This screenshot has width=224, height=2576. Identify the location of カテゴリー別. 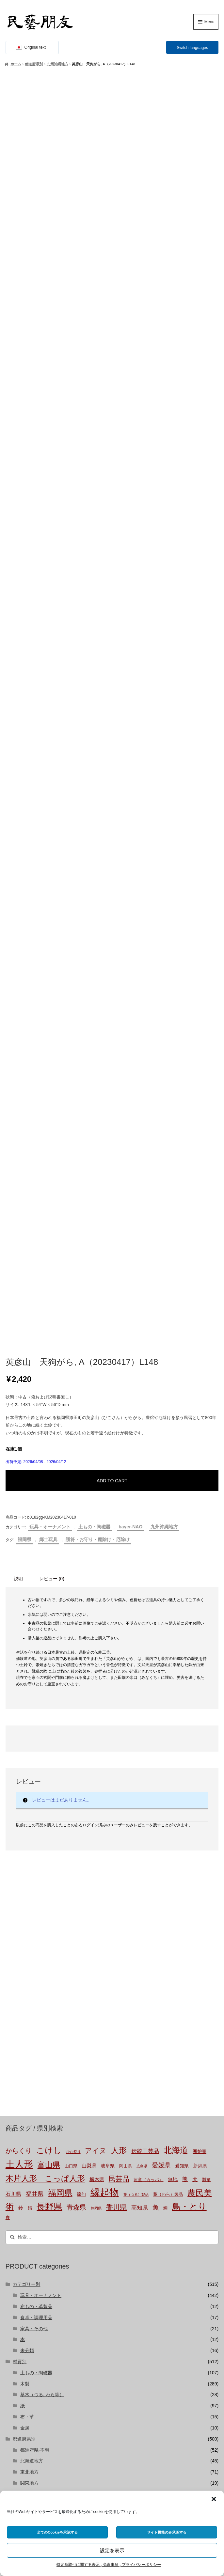
(26, 1858).